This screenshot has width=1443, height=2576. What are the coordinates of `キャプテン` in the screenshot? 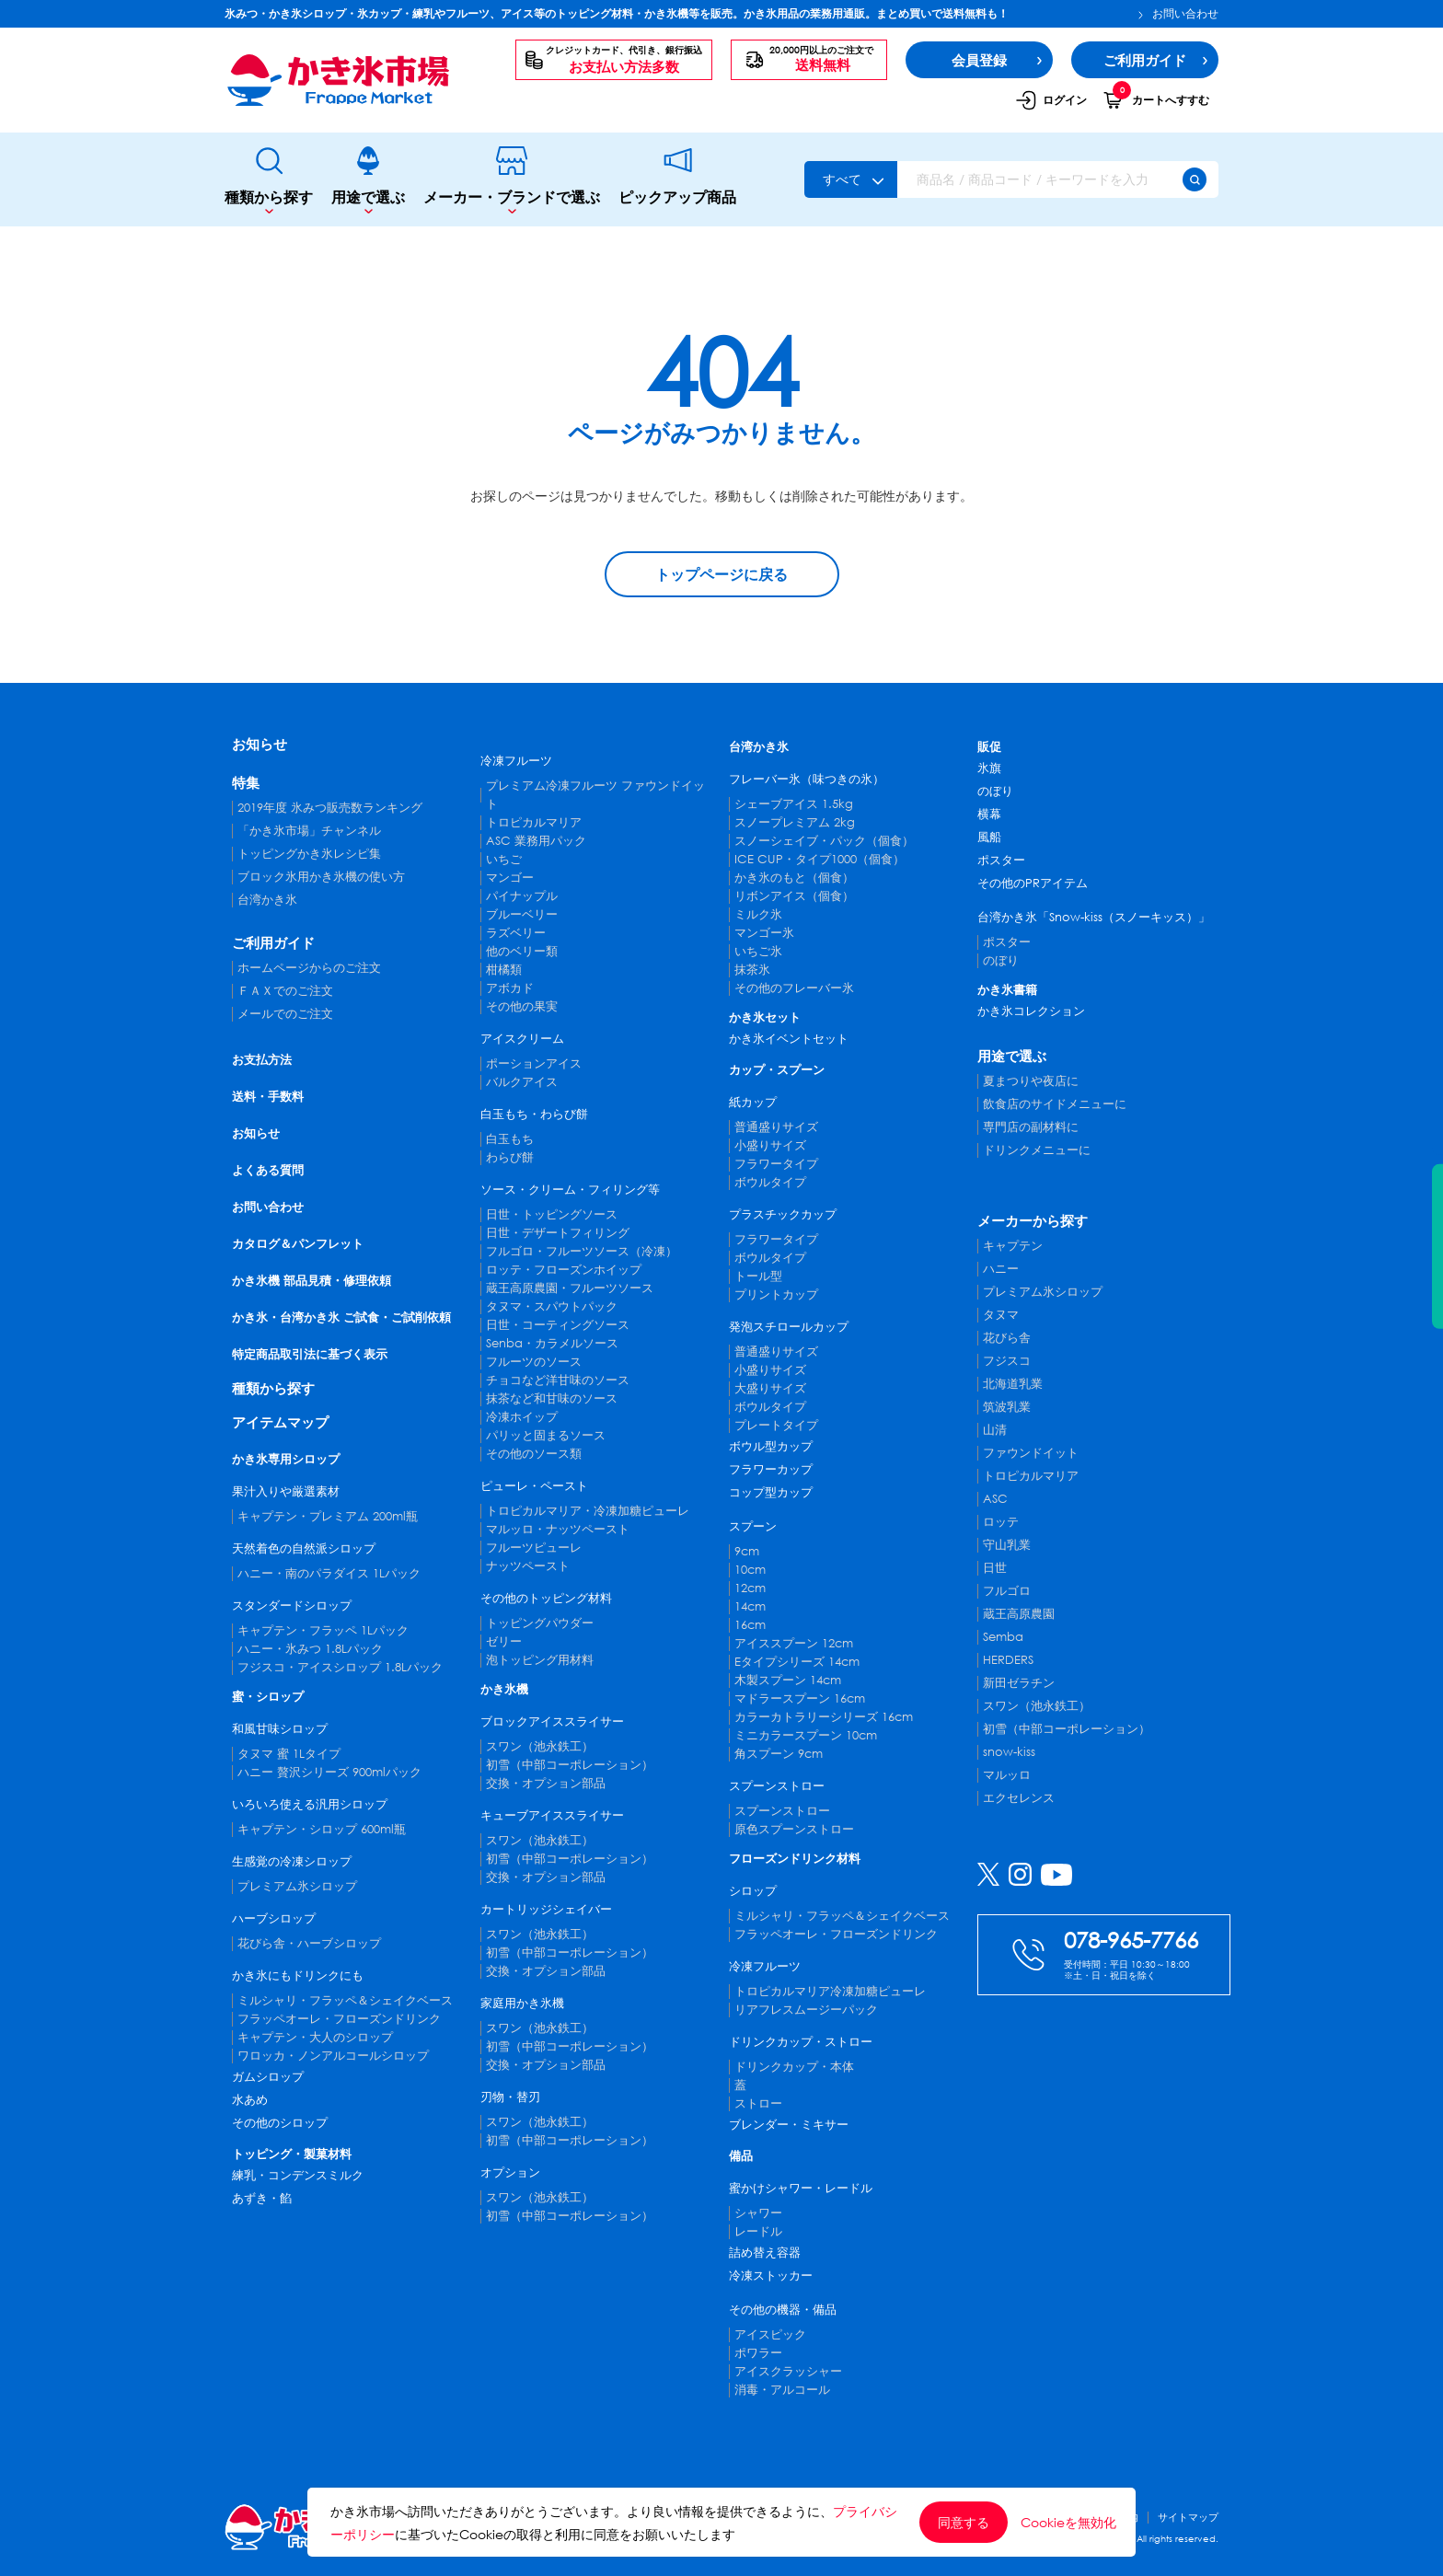 It's located at (1013, 1245).